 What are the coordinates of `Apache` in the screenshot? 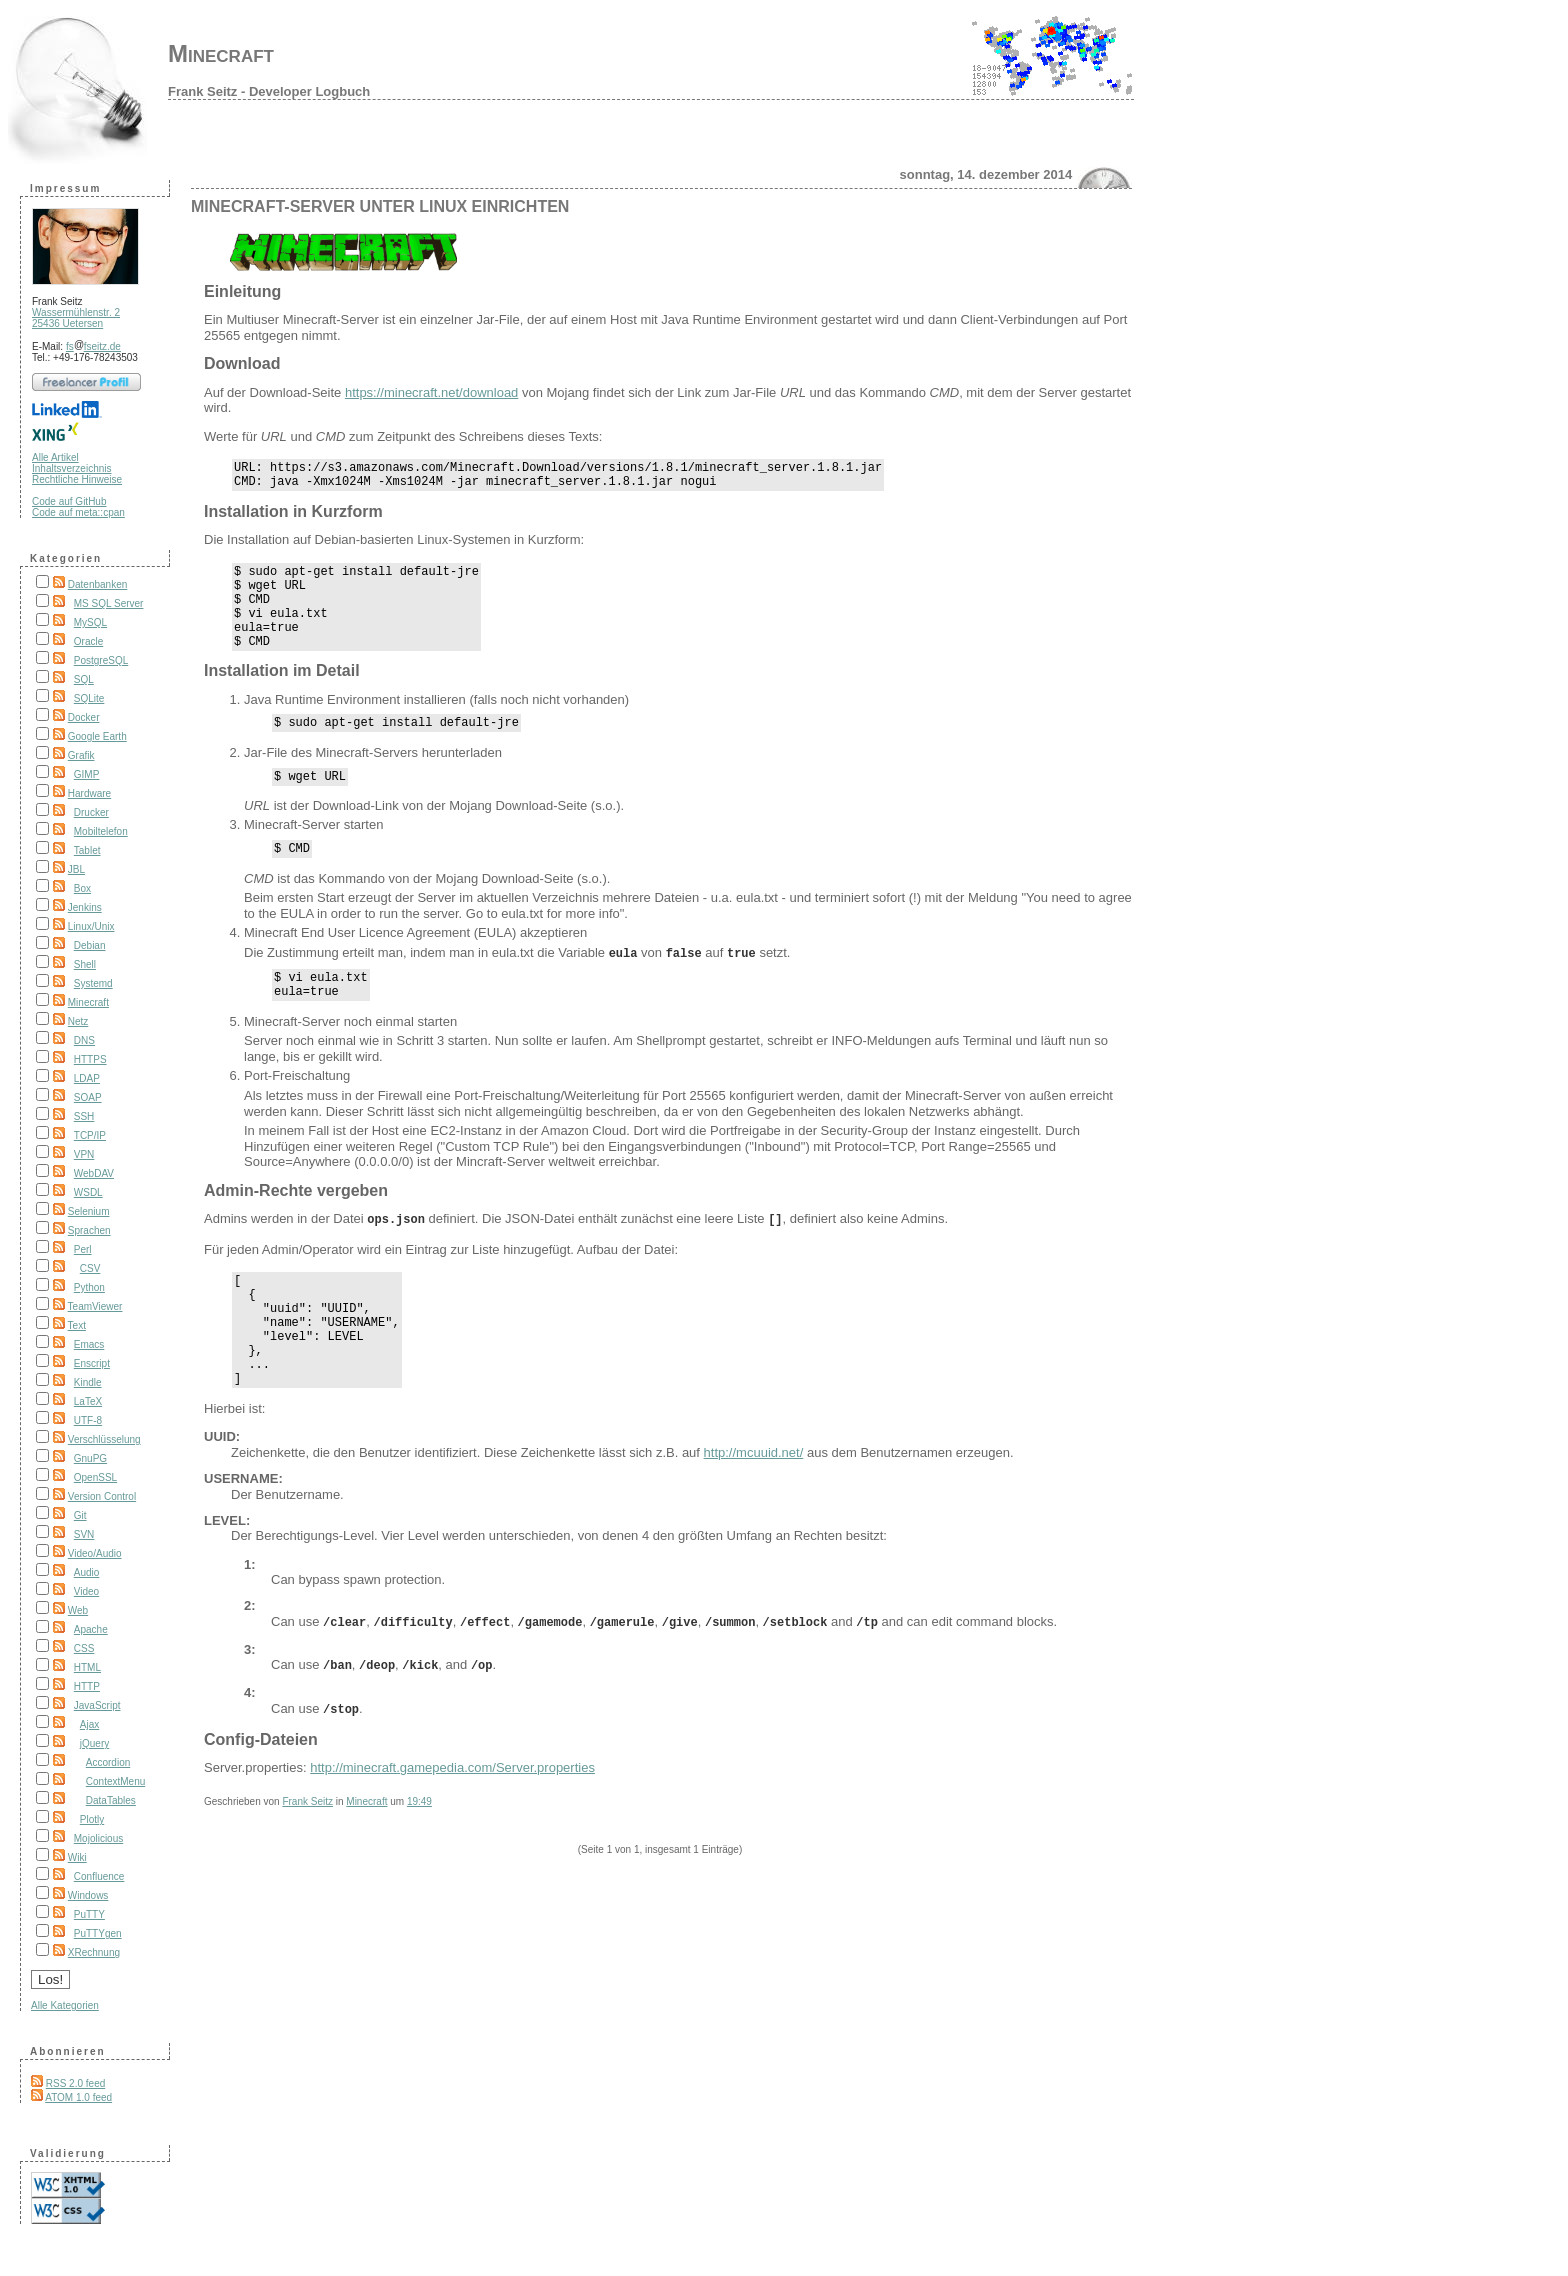 It's located at (91, 1629).